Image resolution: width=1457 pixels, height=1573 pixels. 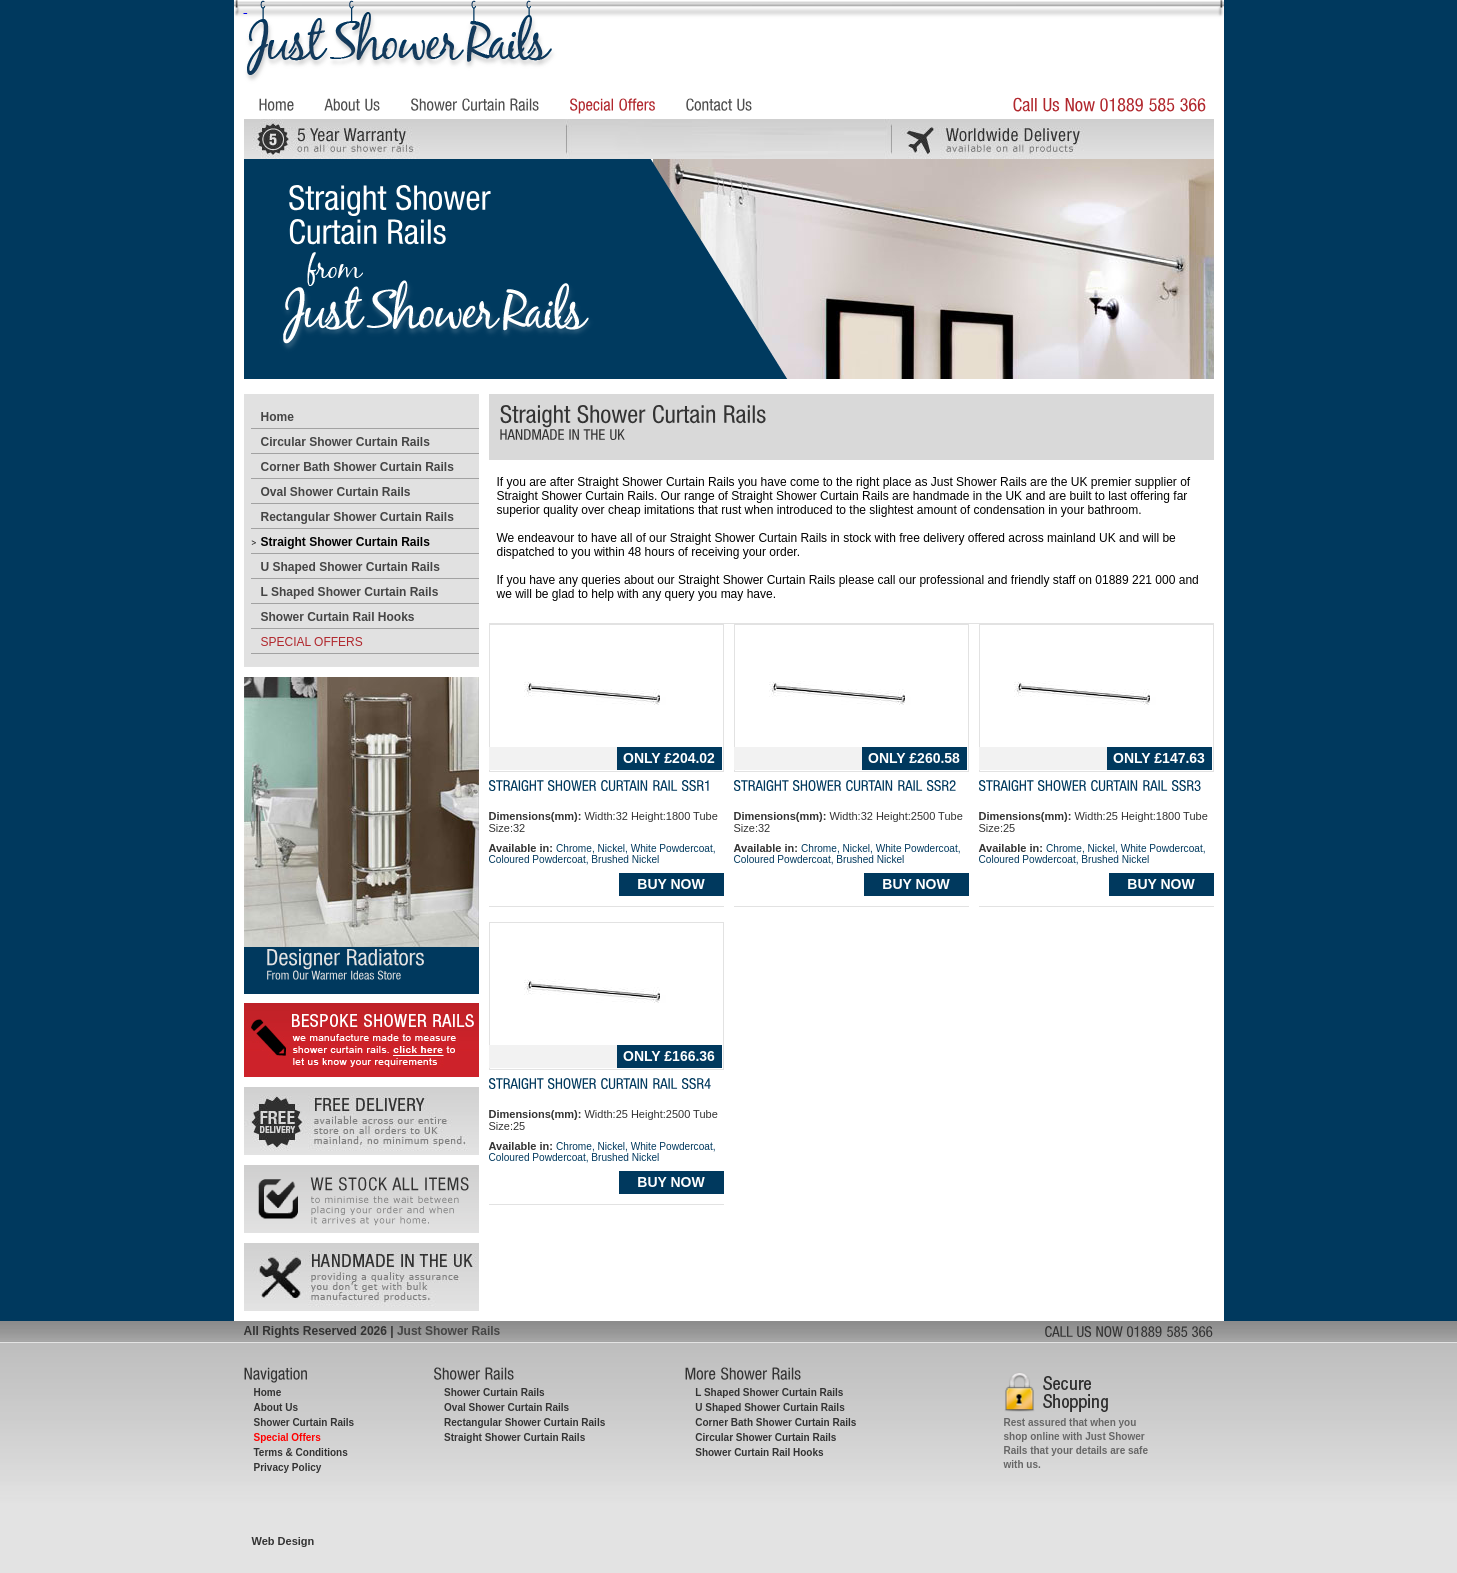 What do you see at coordinates (448, 1331) in the screenshot?
I see `Just Shower Rails` at bounding box center [448, 1331].